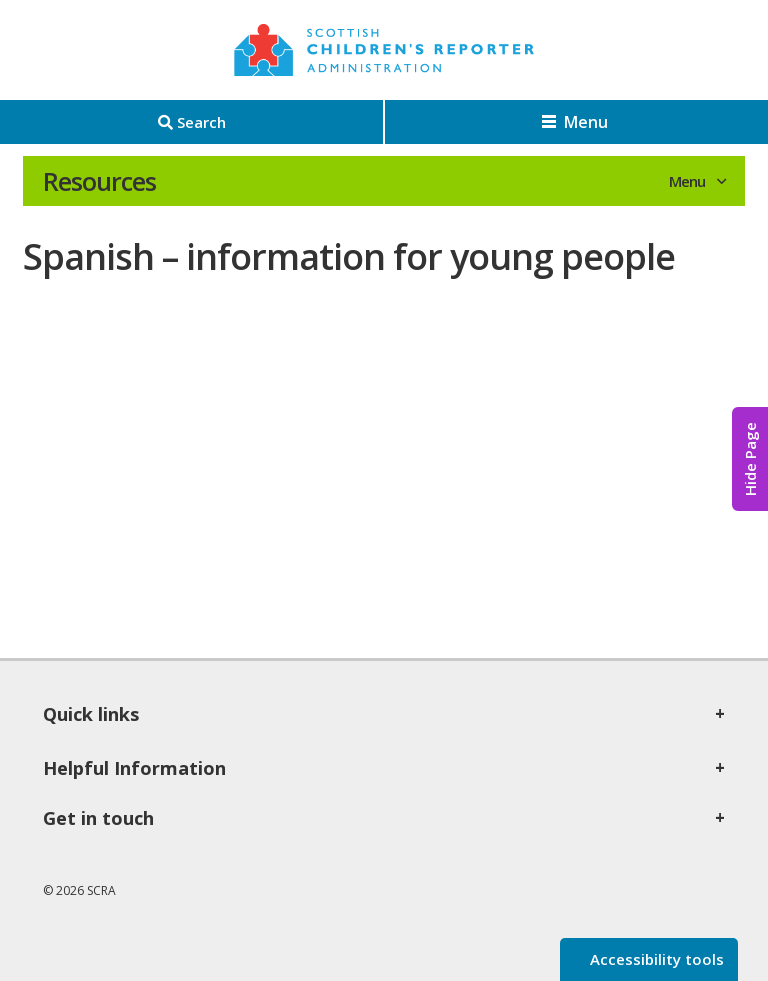 The width and height of the screenshot is (768, 981). I want to click on Accessibility tools, so click(655, 959).